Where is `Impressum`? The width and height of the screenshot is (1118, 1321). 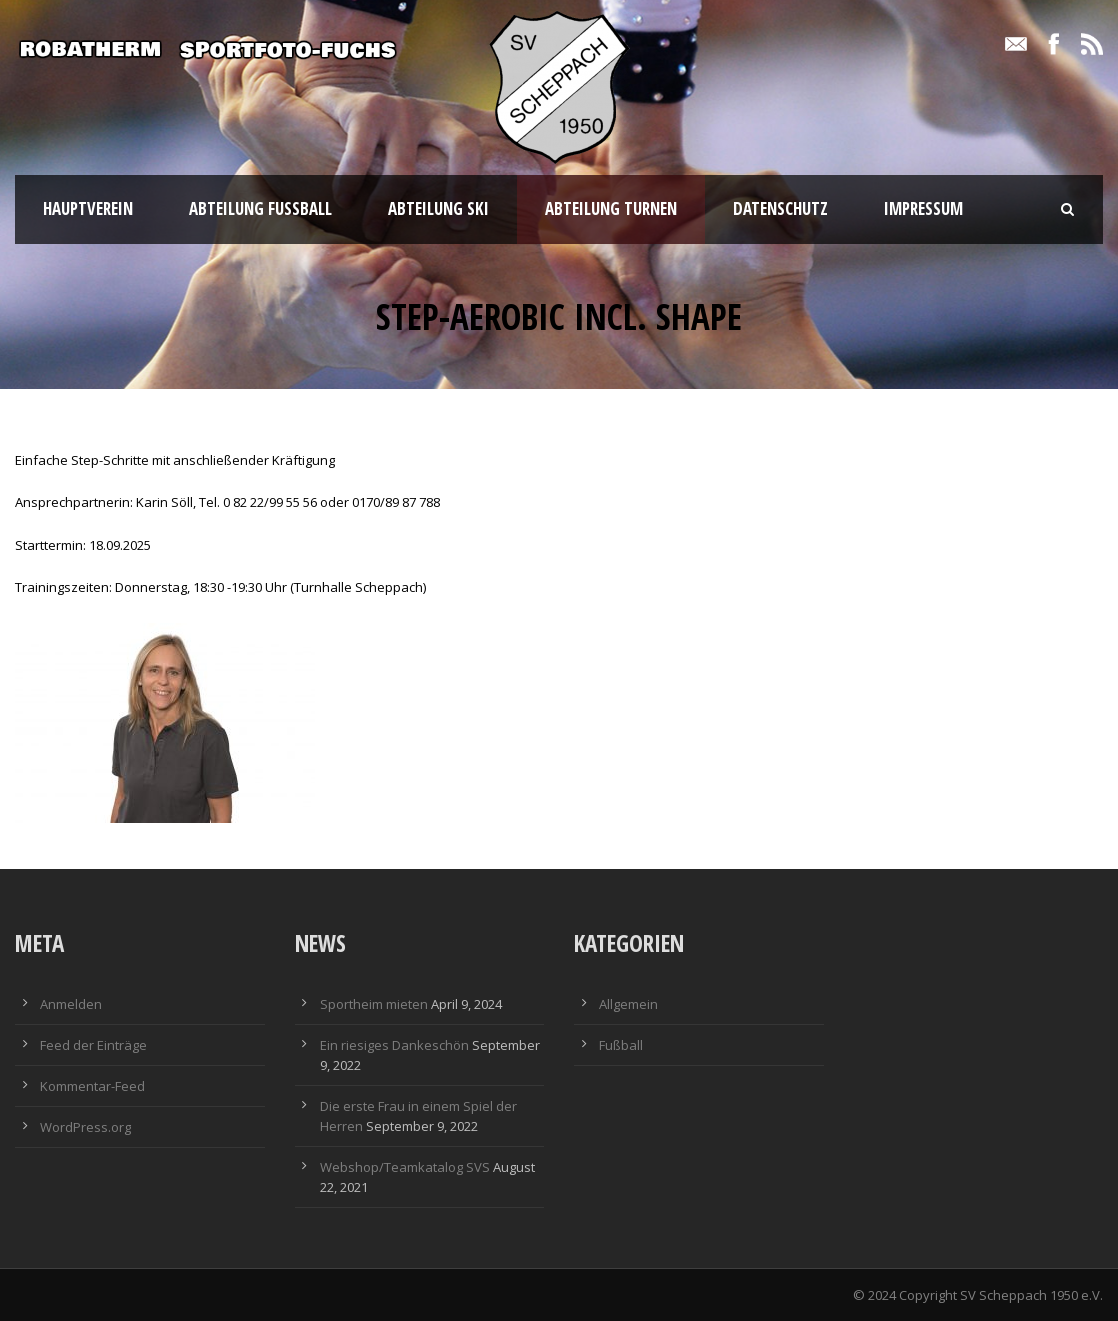 Impressum is located at coordinates (923, 208).